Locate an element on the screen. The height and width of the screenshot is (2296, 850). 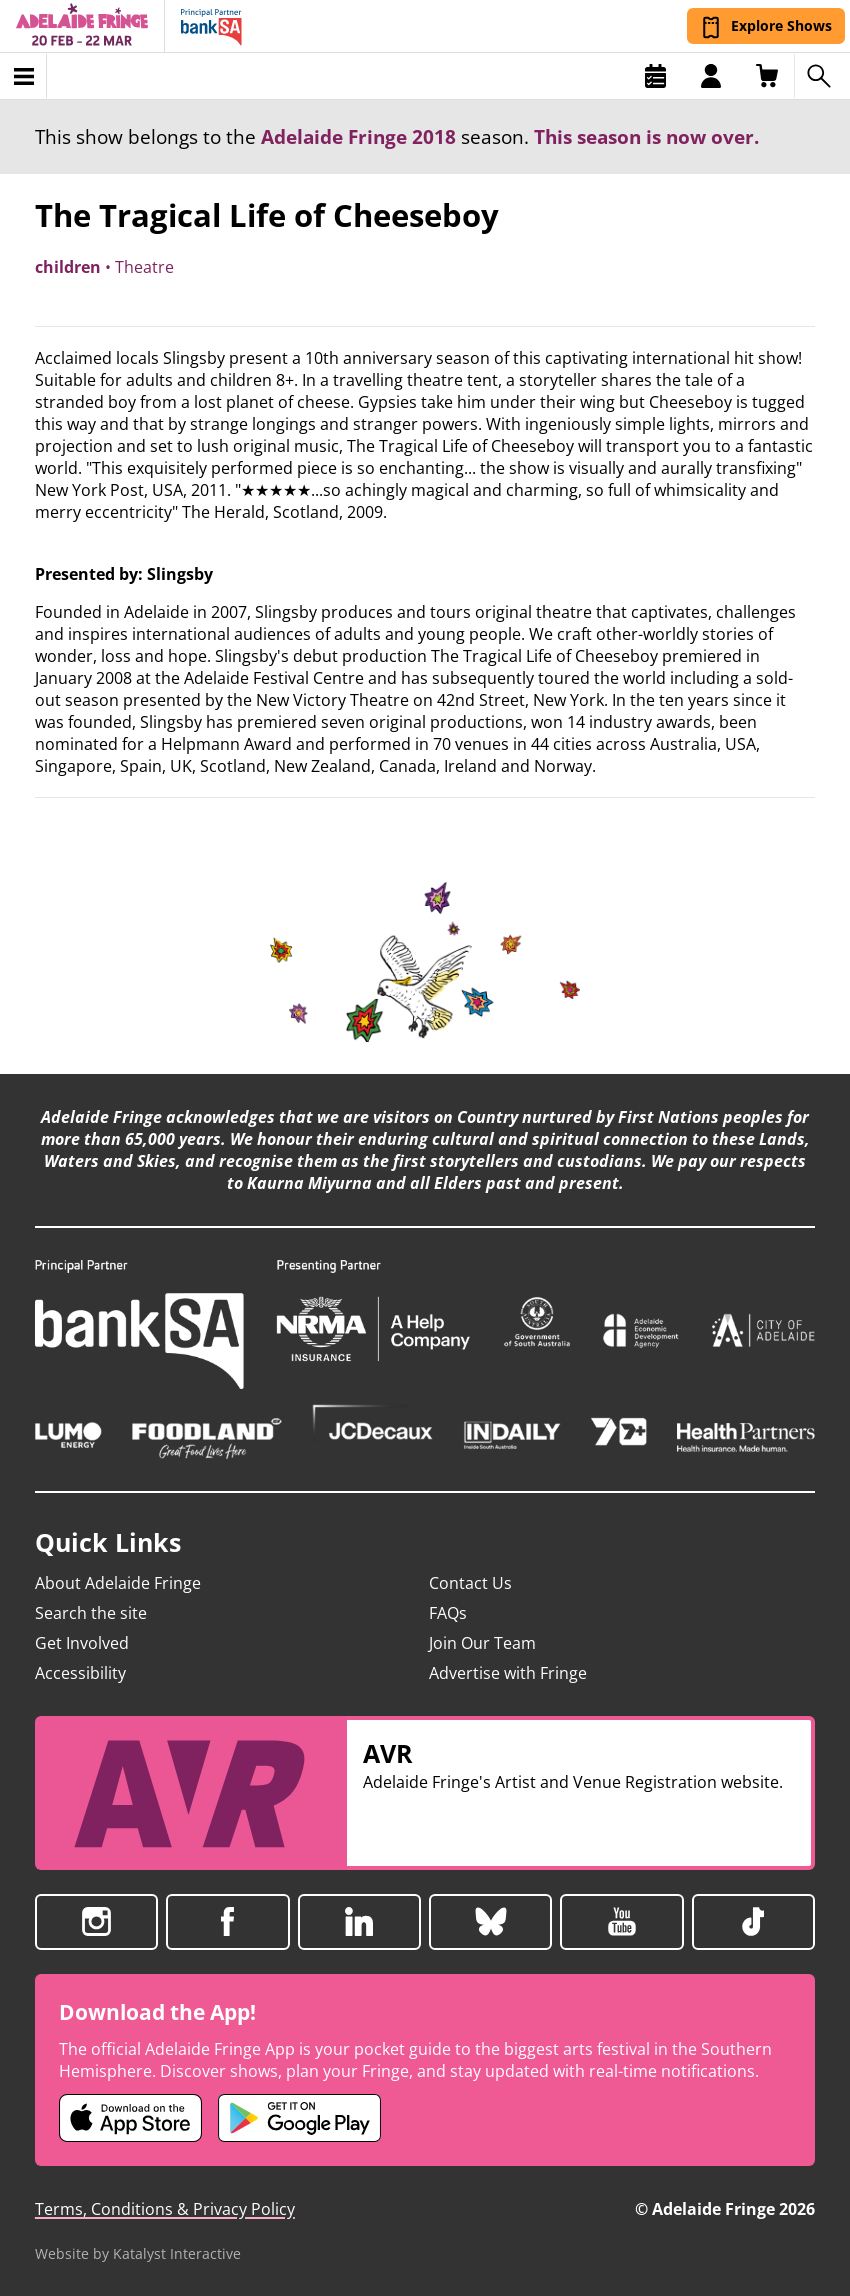
Join Our Team is located at coordinates (482, 1643).